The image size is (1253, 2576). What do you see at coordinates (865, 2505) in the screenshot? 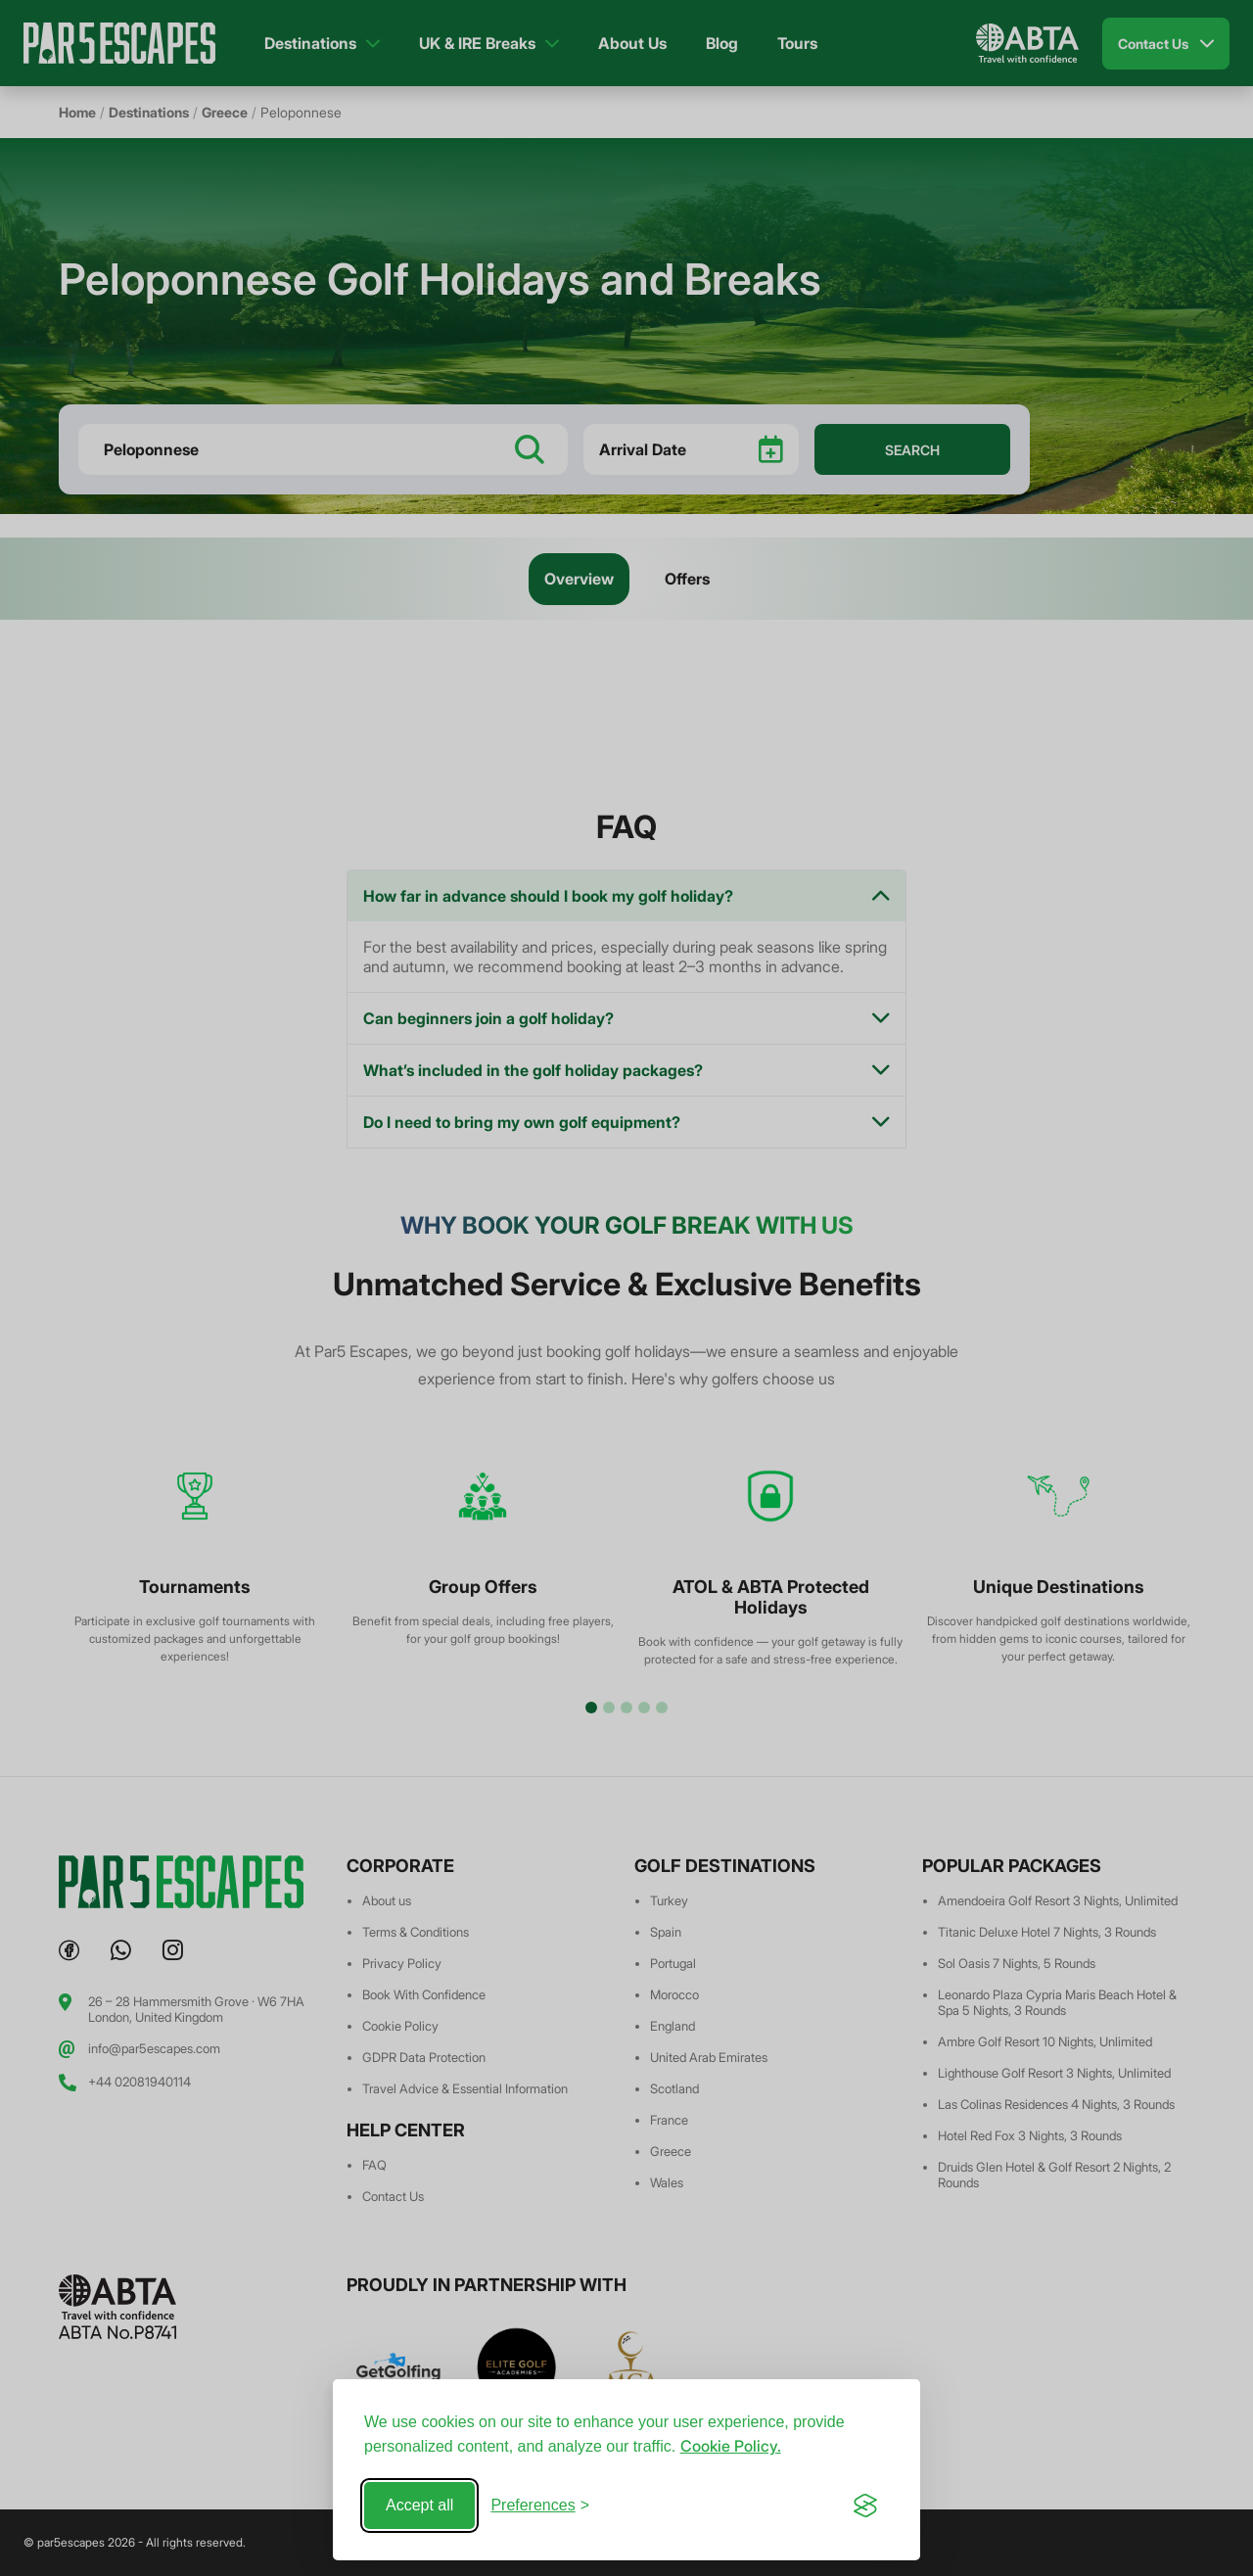
I see `[Visit the Silktide Consent Manager page]` at bounding box center [865, 2505].